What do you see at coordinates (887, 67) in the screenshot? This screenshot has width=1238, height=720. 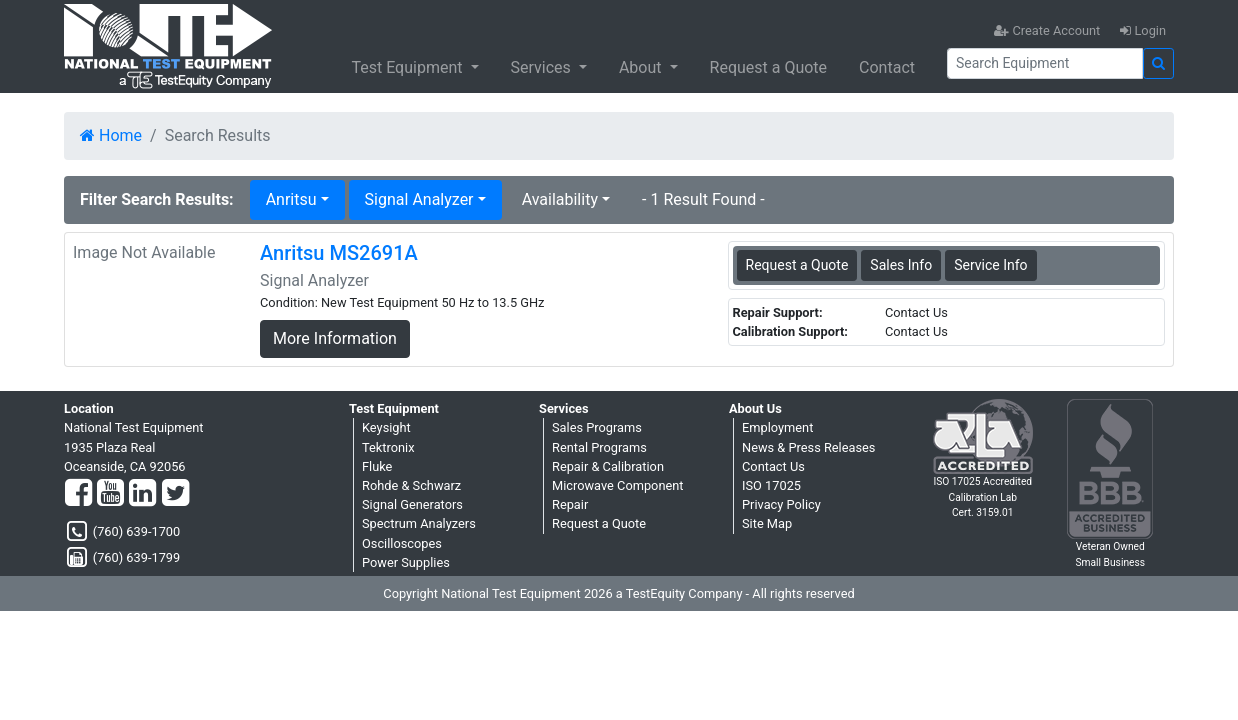 I see `Contact` at bounding box center [887, 67].